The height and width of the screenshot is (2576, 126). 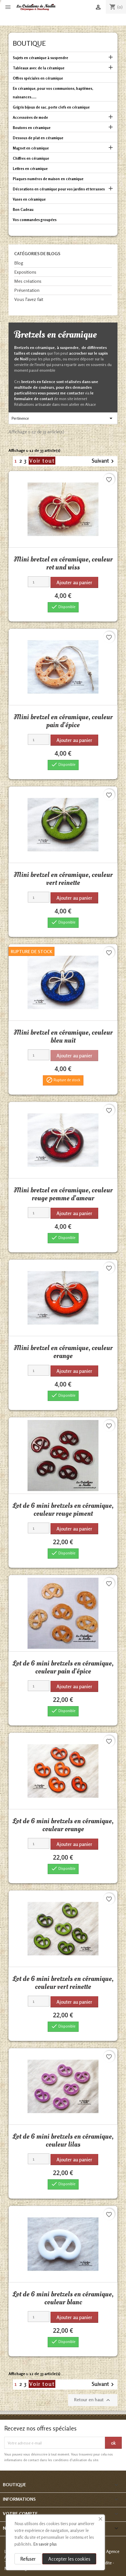 What do you see at coordinates (26, 290) in the screenshot?
I see `Présentation` at bounding box center [26, 290].